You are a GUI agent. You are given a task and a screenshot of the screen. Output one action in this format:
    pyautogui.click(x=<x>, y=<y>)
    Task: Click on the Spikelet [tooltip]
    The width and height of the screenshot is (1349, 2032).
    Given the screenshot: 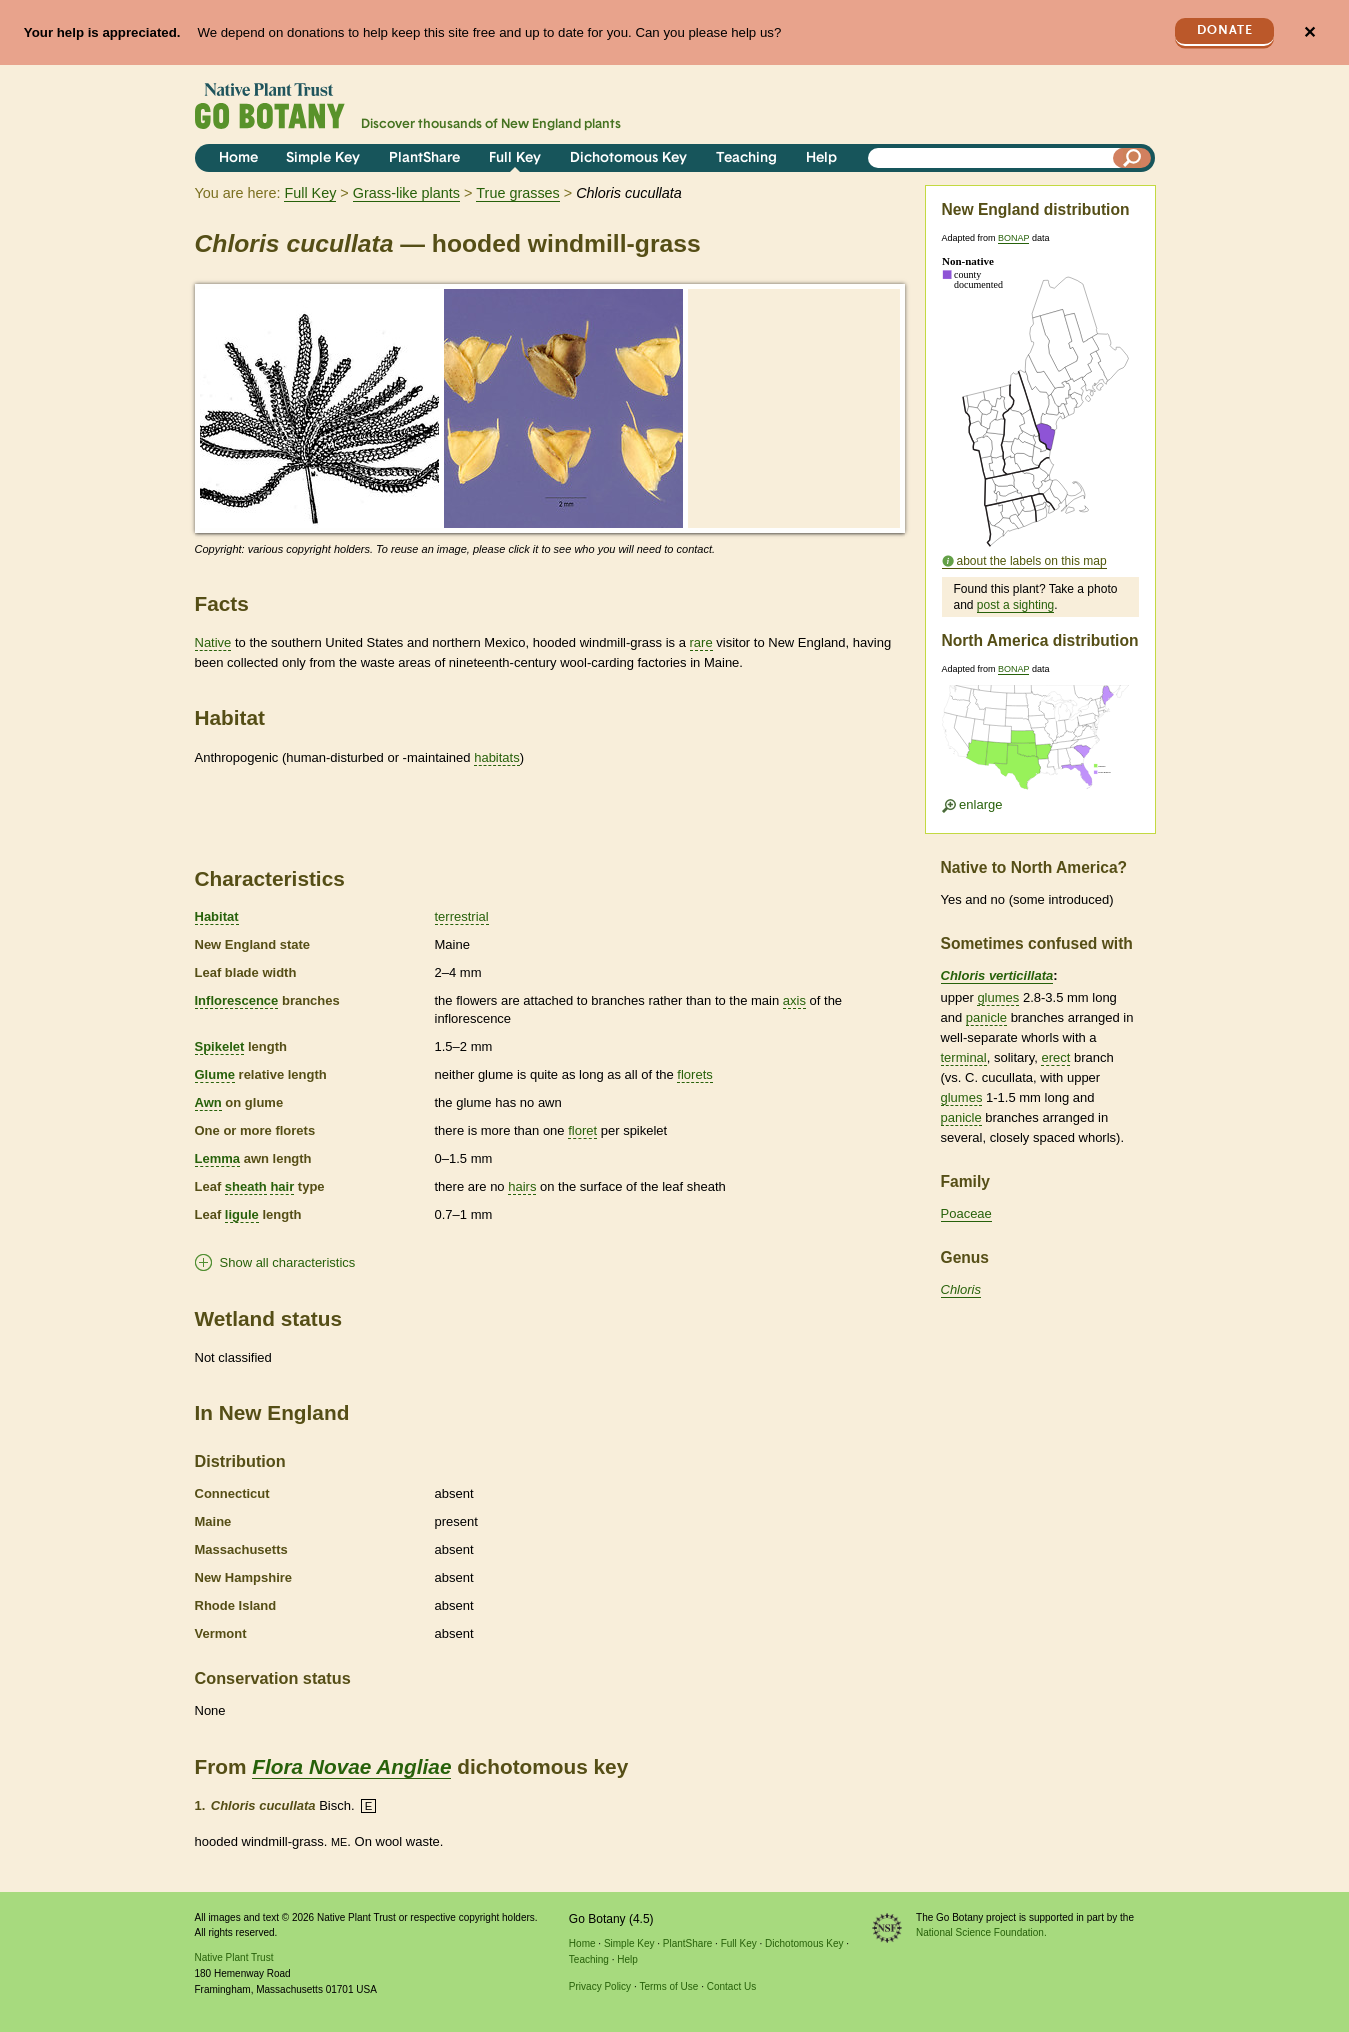 What is the action you would take?
    pyautogui.click(x=220, y=1046)
    